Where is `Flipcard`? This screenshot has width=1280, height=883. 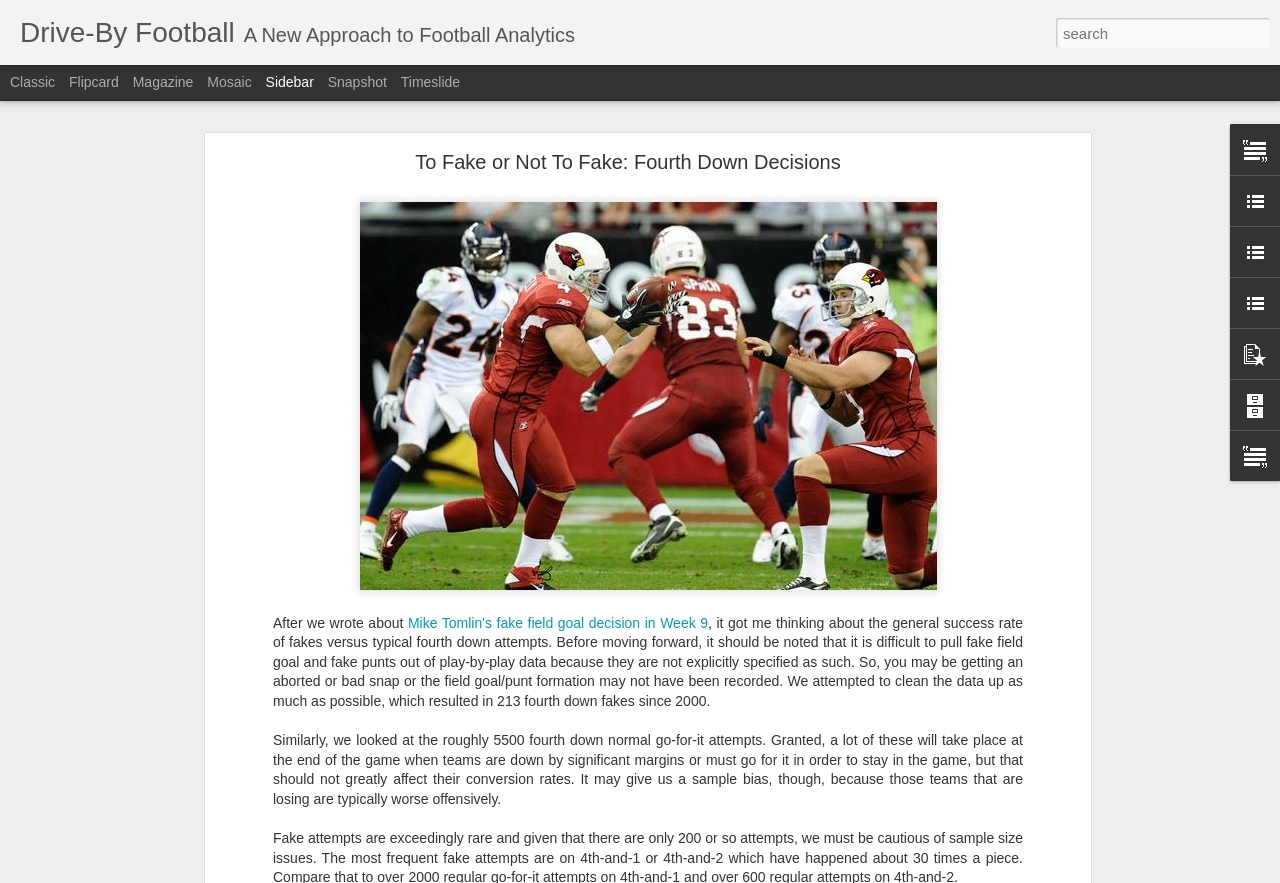 Flipcard is located at coordinates (94, 82).